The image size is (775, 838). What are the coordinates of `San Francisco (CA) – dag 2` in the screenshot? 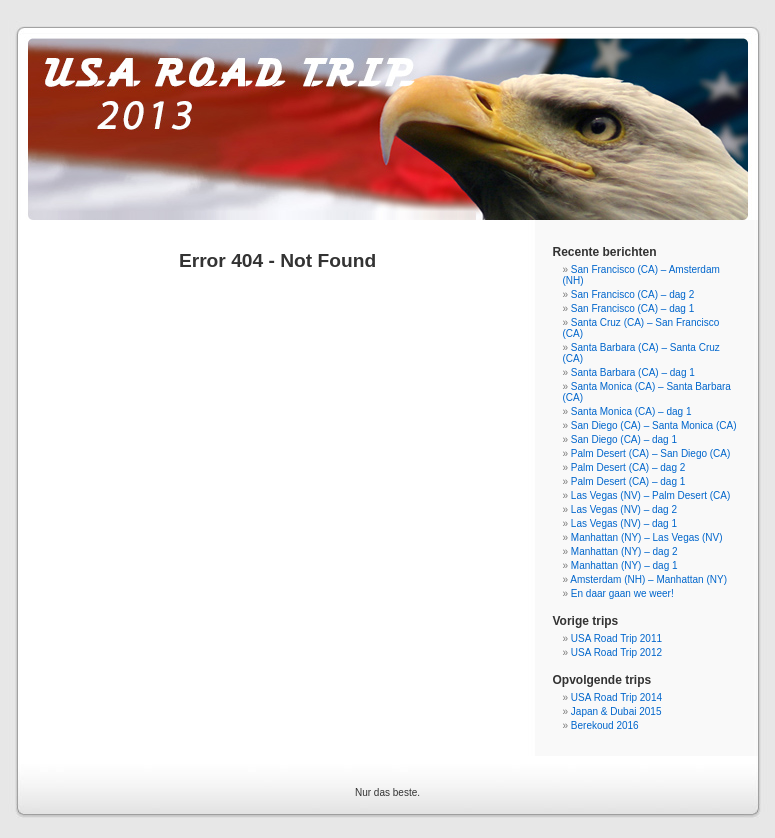 It's located at (632, 294).